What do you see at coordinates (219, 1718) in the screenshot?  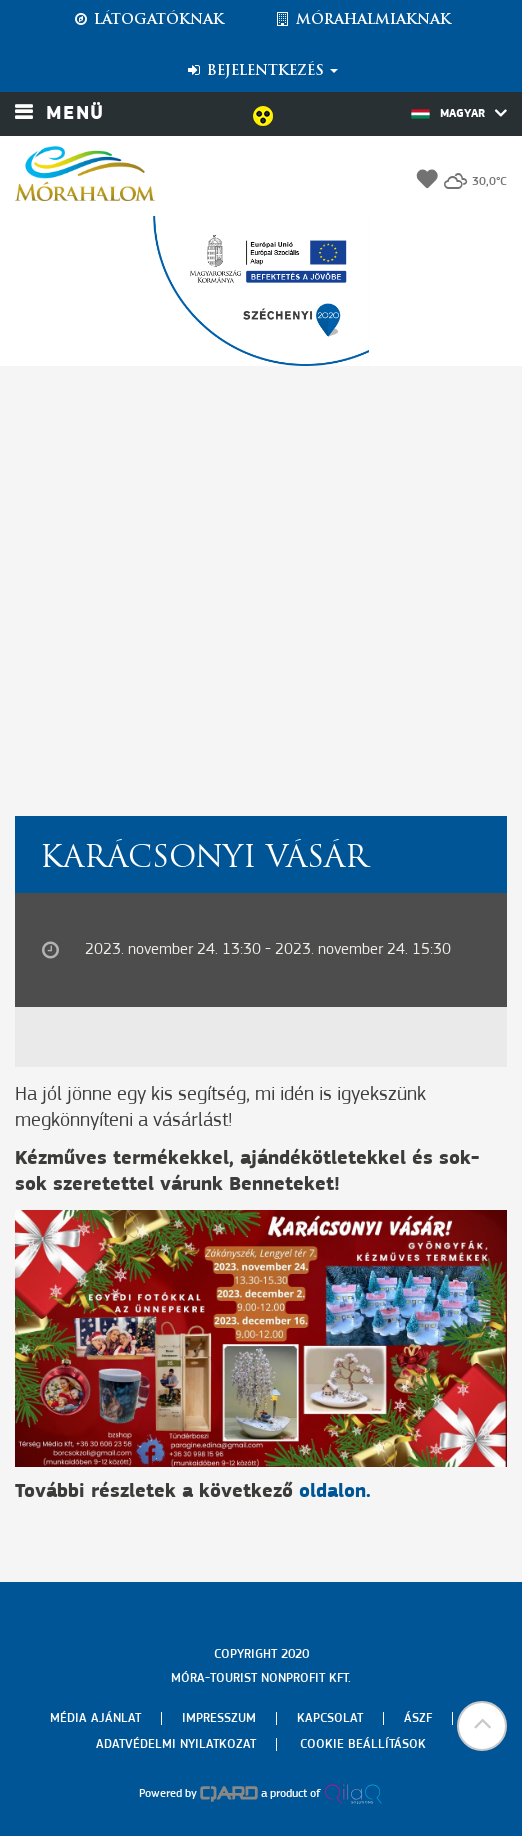 I see `Impresszum [menuitem]` at bounding box center [219, 1718].